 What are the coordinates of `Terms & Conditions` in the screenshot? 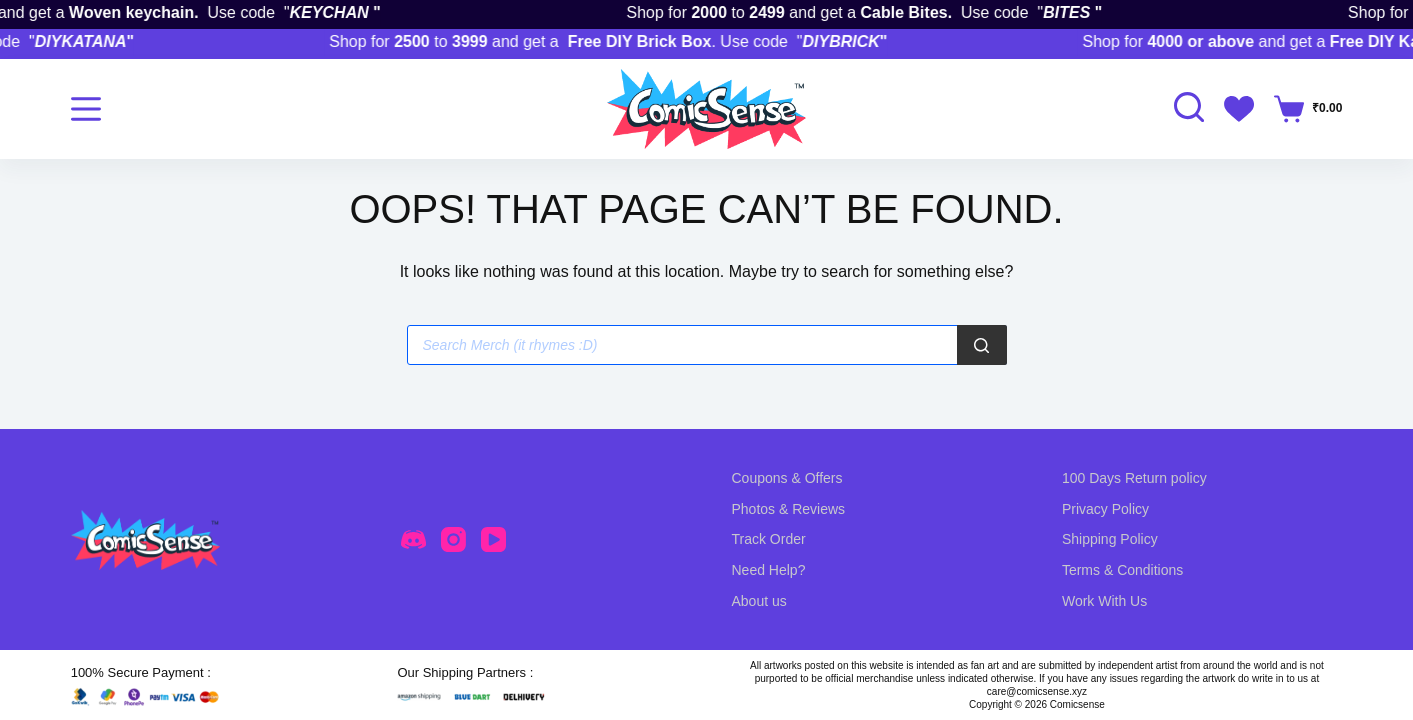 It's located at (1122, 570).